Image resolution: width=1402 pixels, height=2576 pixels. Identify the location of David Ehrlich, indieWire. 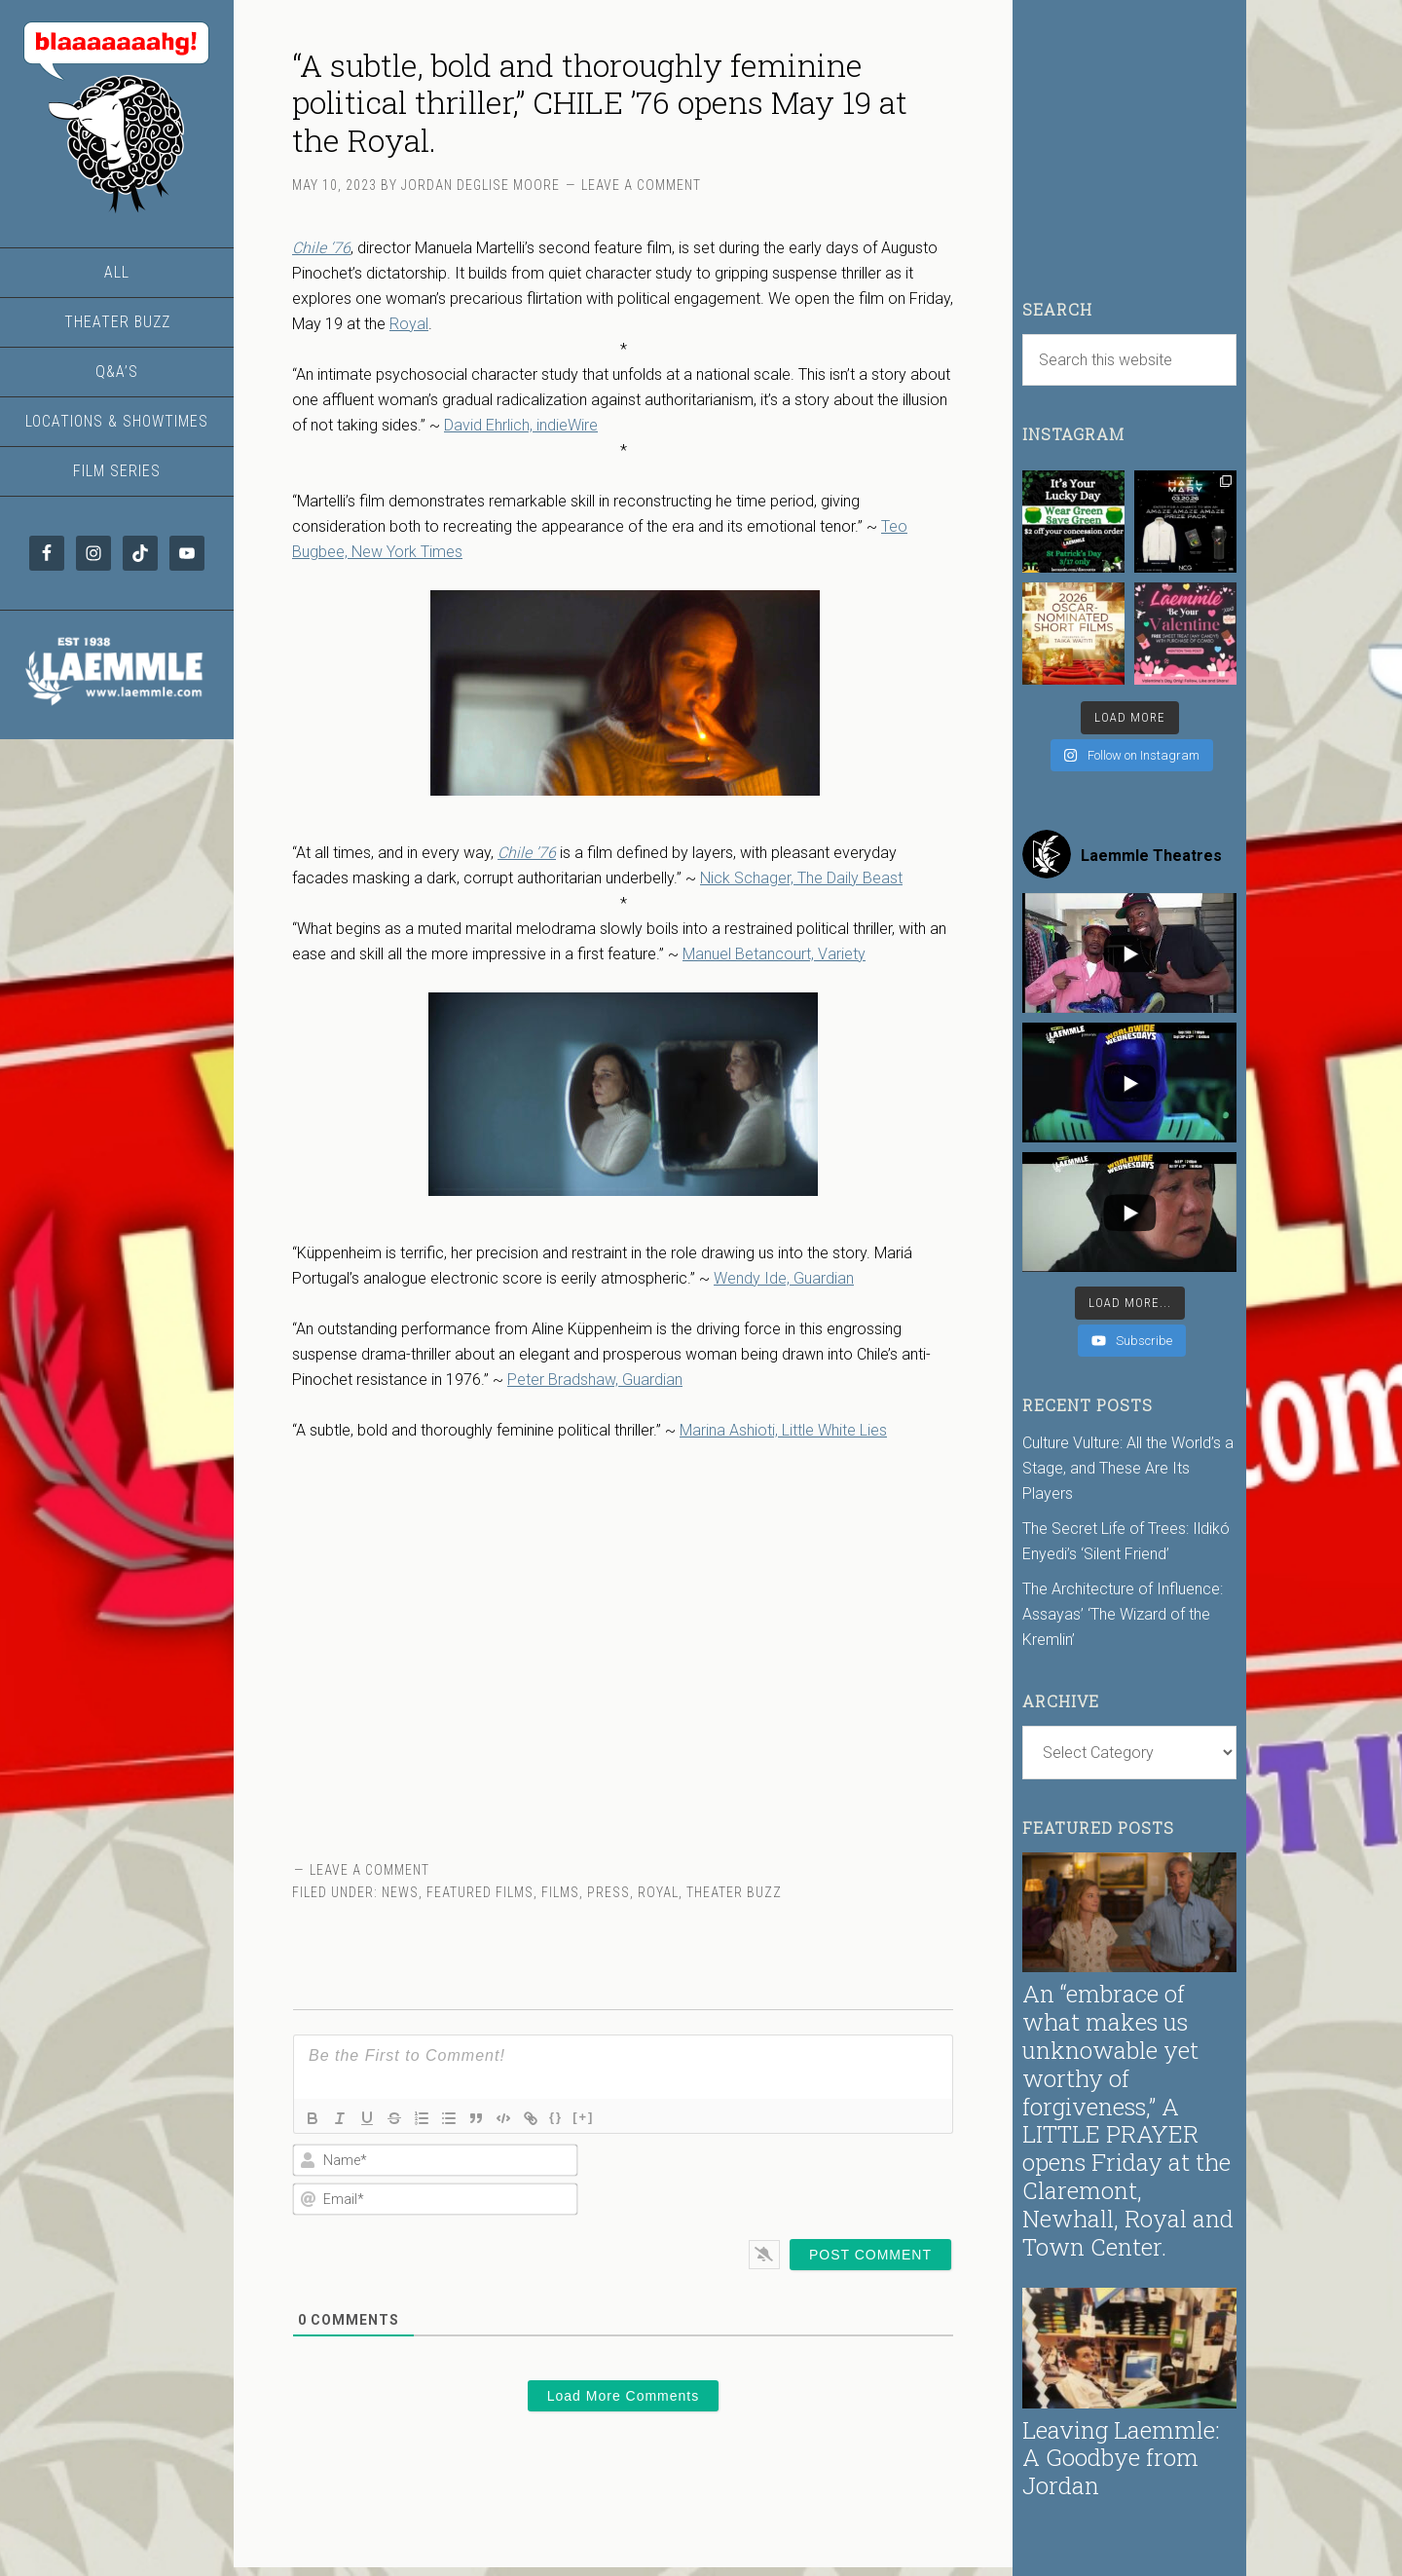
(521, 425).